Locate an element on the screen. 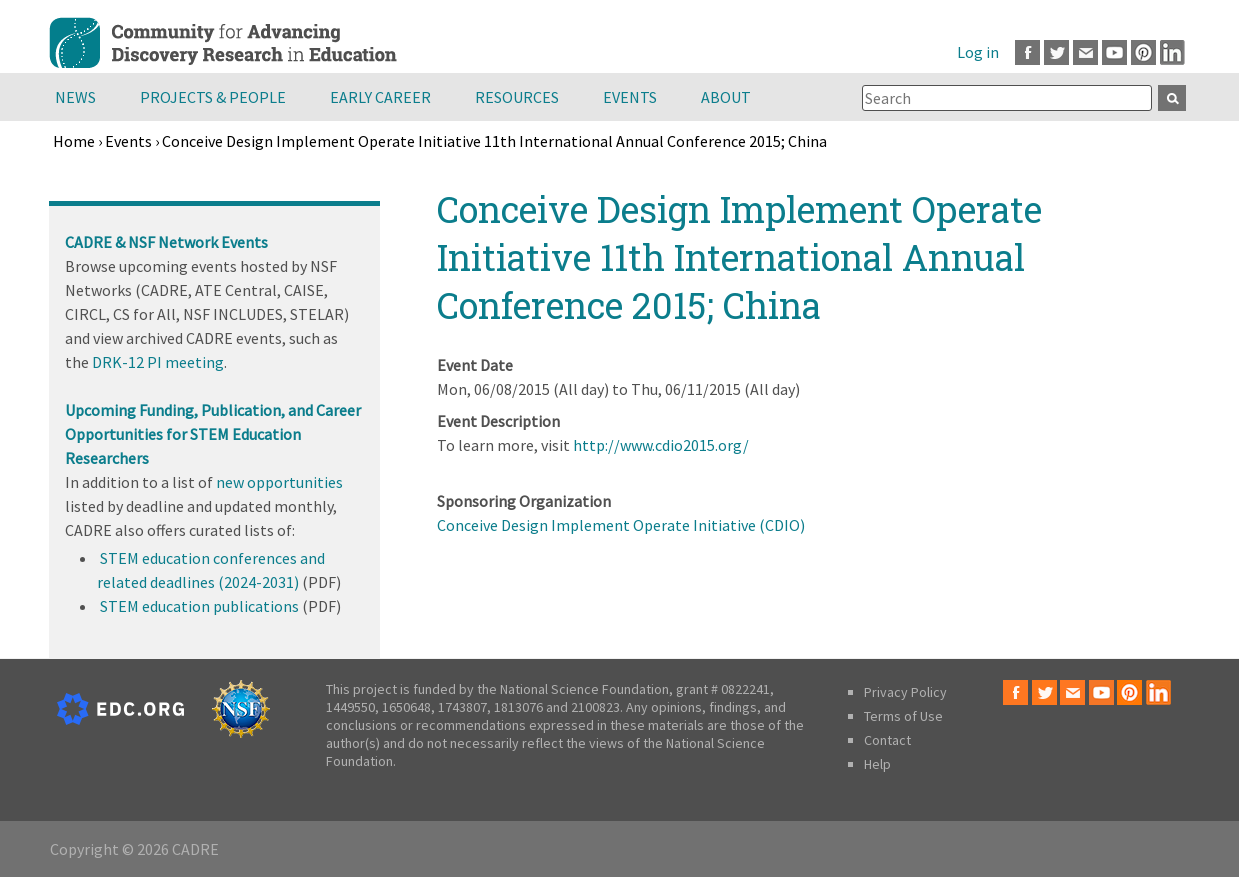 Image resolution: width=1239 pixels, height=877 pixels. Early Career is located at coordinates (380, 97).